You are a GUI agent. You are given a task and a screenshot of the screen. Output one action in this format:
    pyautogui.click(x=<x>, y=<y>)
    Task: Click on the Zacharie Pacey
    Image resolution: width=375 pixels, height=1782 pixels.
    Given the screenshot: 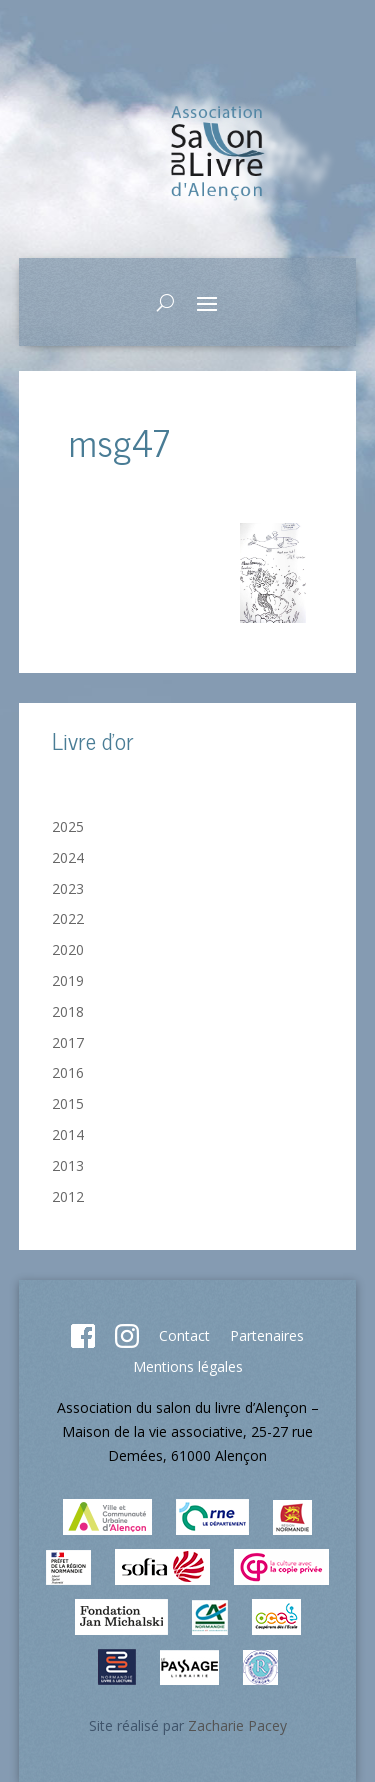 What is the action you would take?
    pyautogui.click(x=237, y=1725)
    